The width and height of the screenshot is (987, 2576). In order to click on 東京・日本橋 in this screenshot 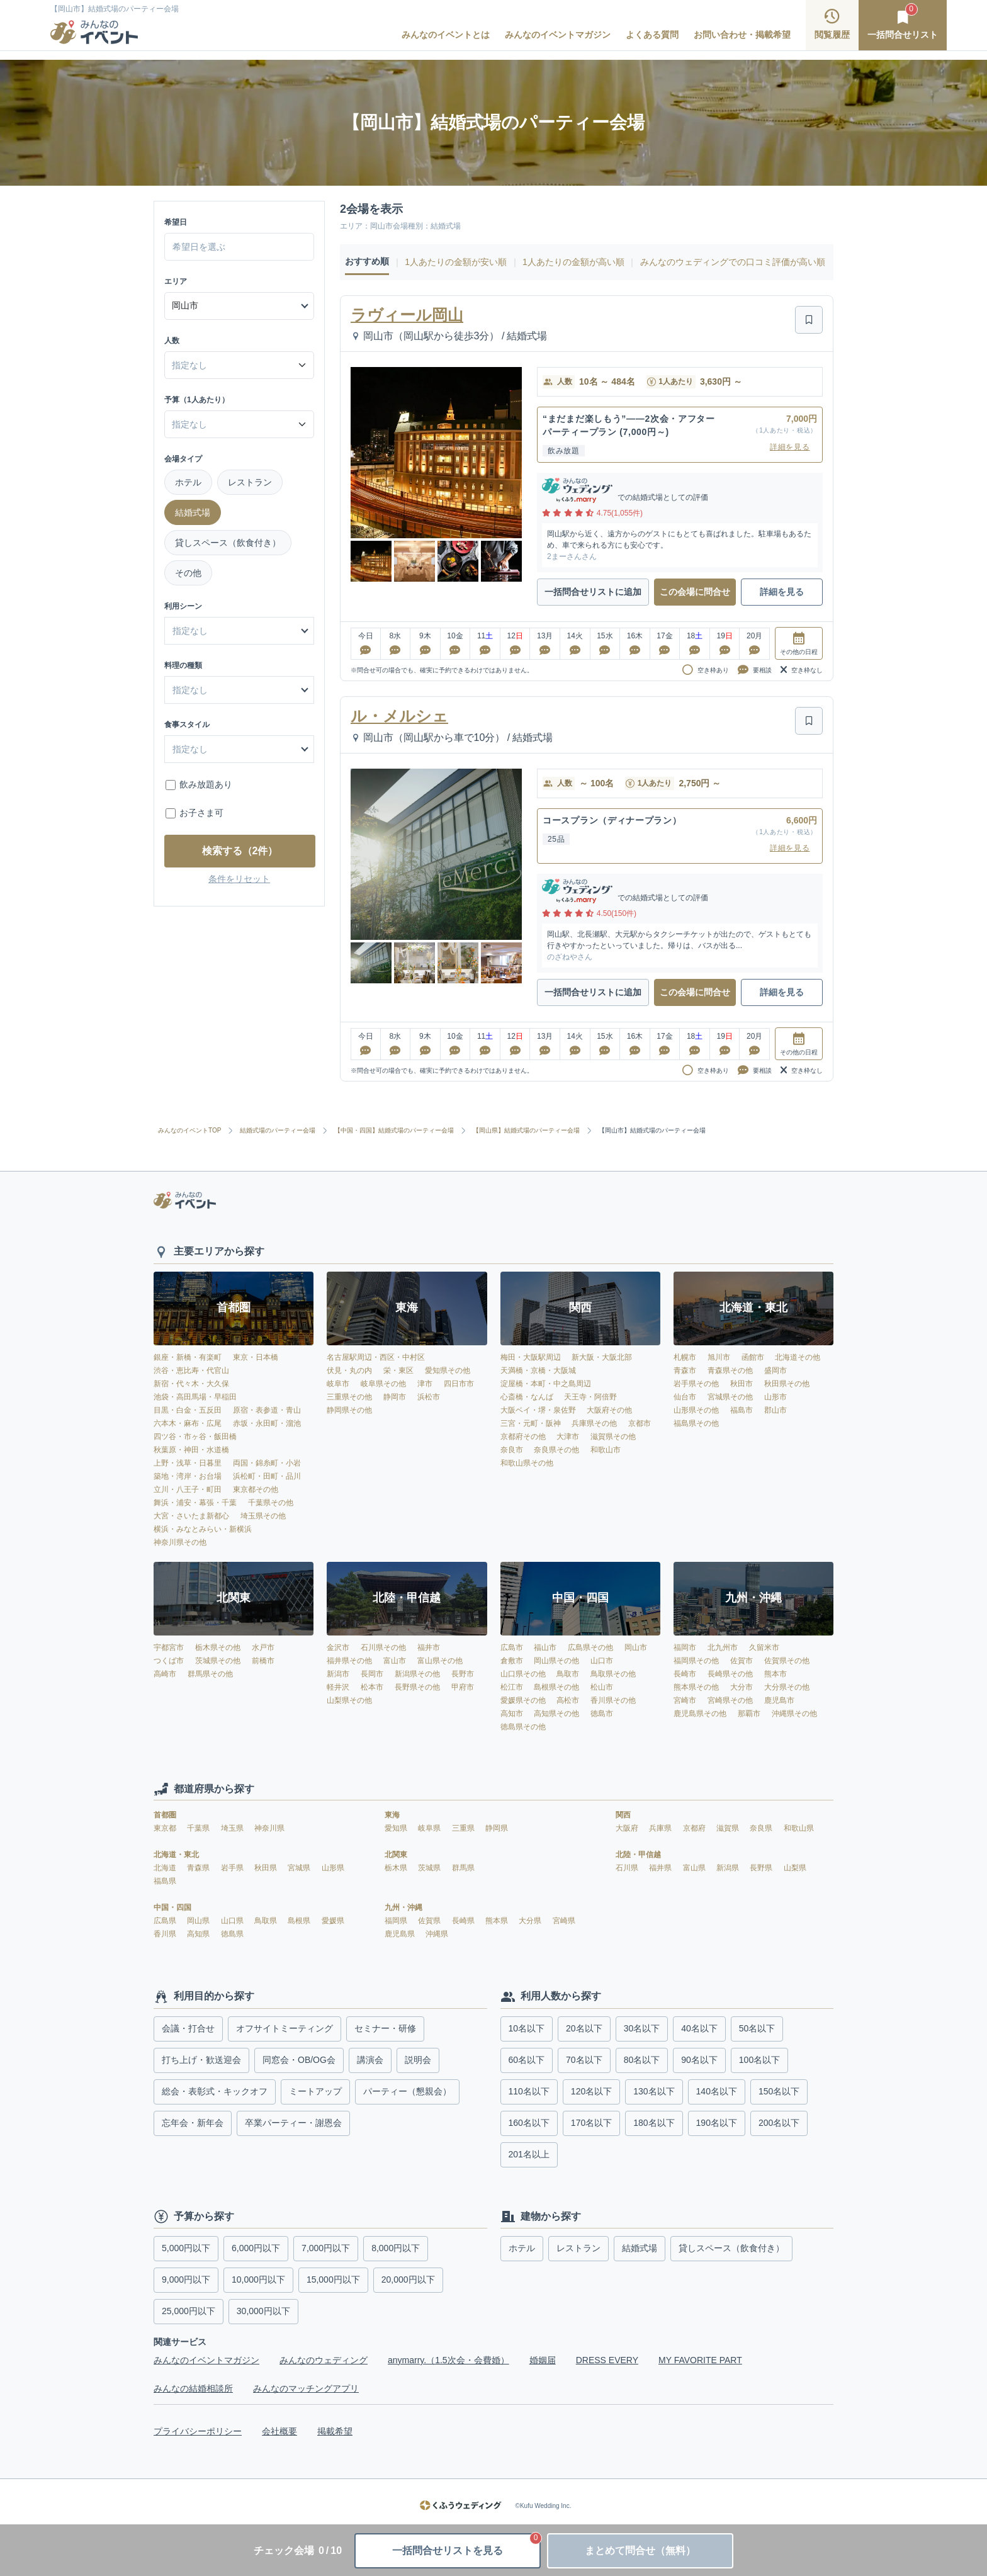, I will do `click(255, 1357)`.